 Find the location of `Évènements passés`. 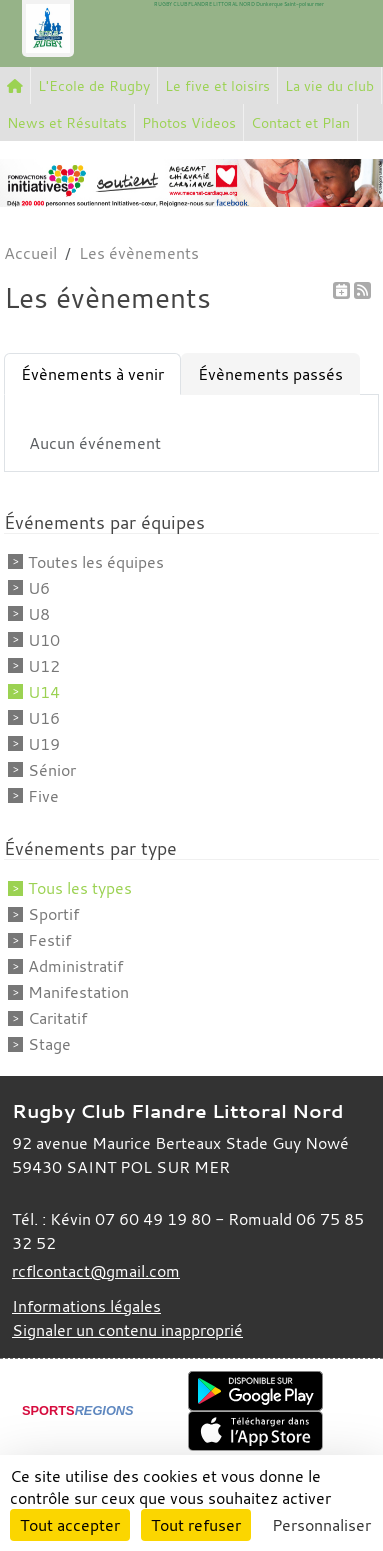

Évènements passés is located at coordinates (270, 374).